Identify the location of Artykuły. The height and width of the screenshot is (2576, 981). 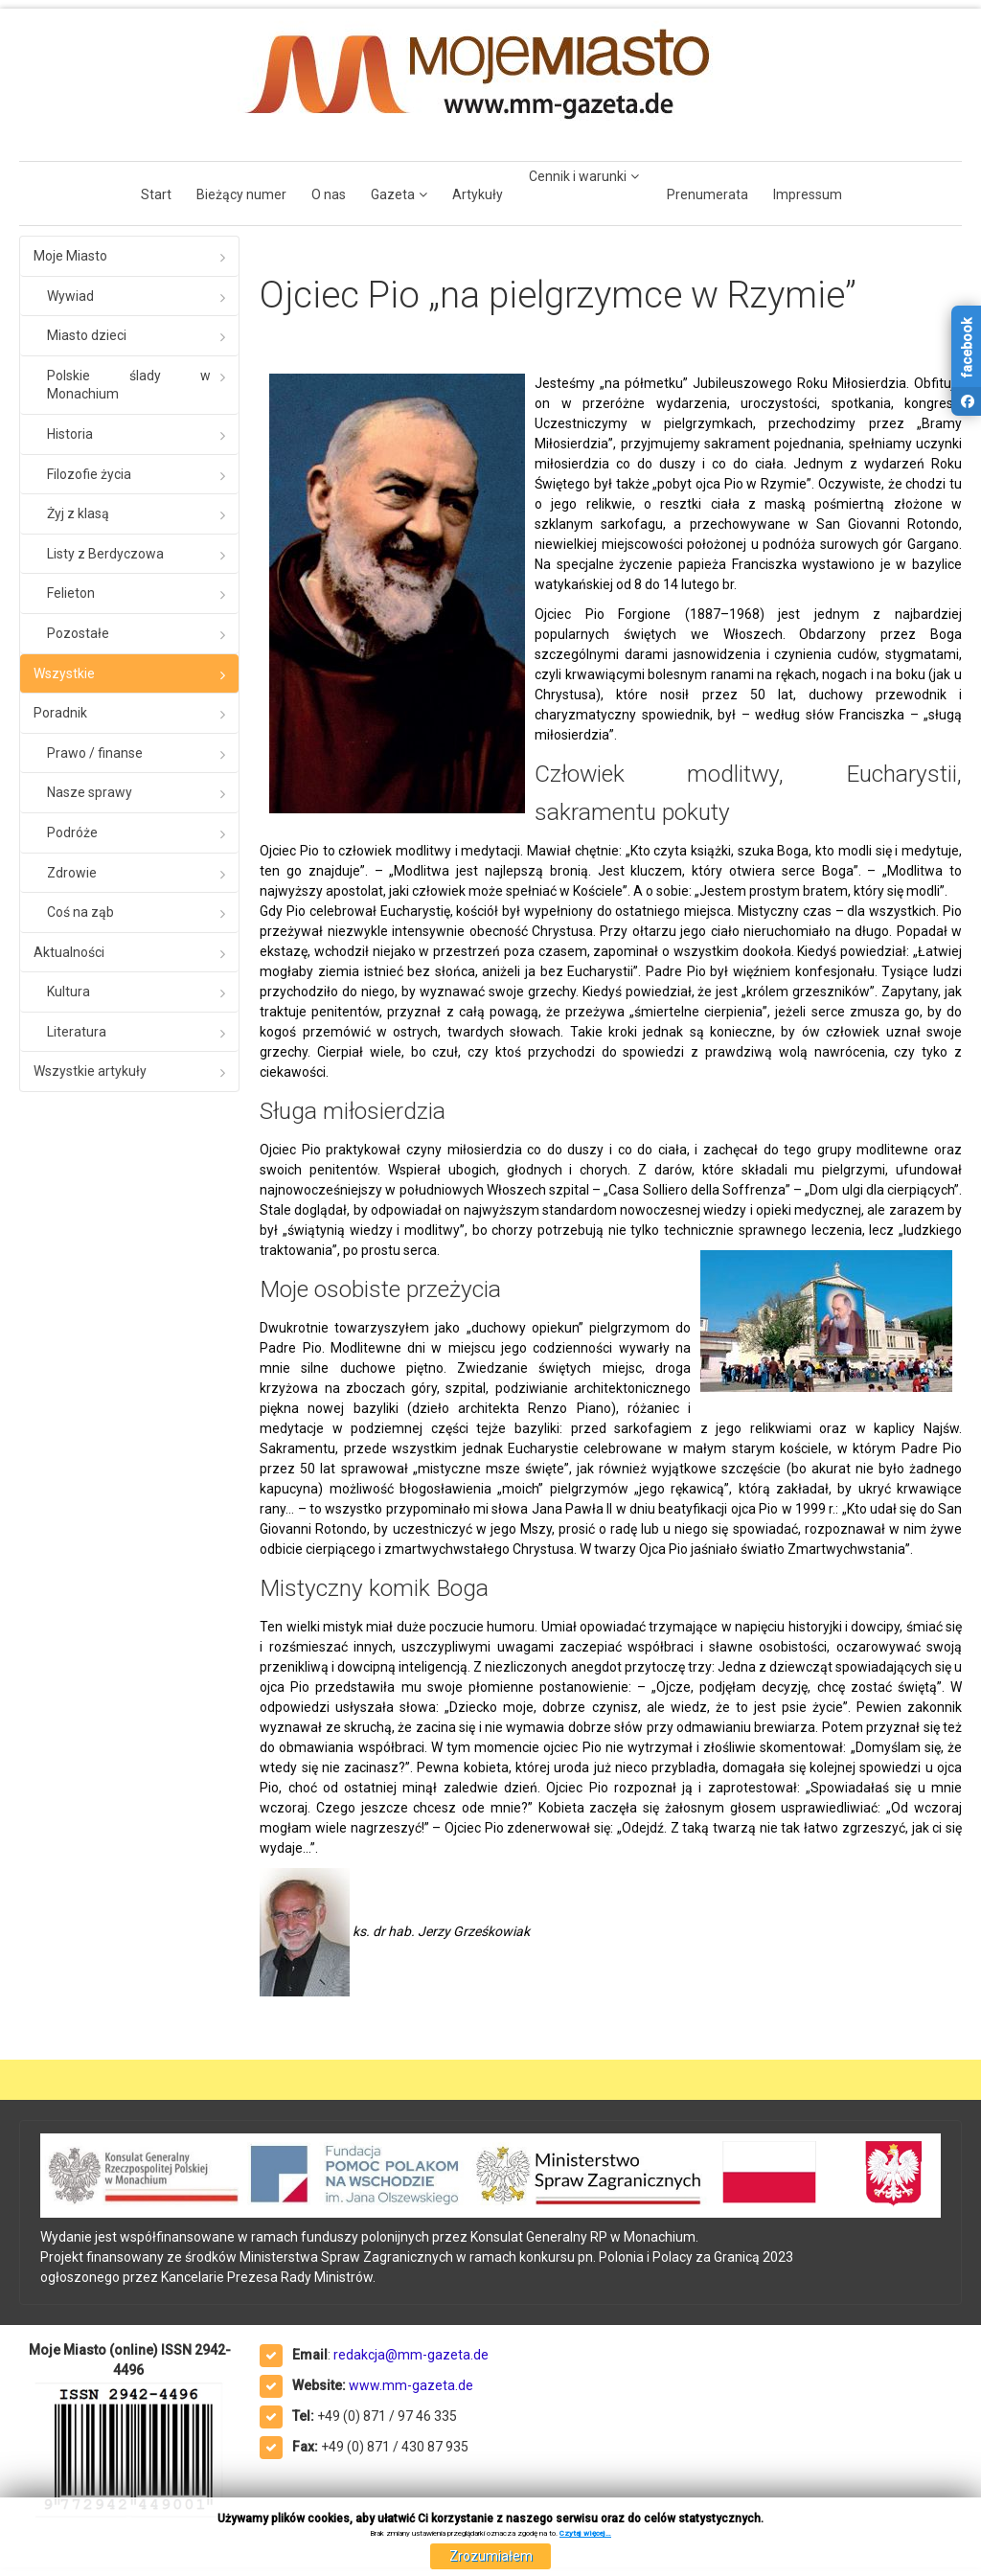
(477, 194).